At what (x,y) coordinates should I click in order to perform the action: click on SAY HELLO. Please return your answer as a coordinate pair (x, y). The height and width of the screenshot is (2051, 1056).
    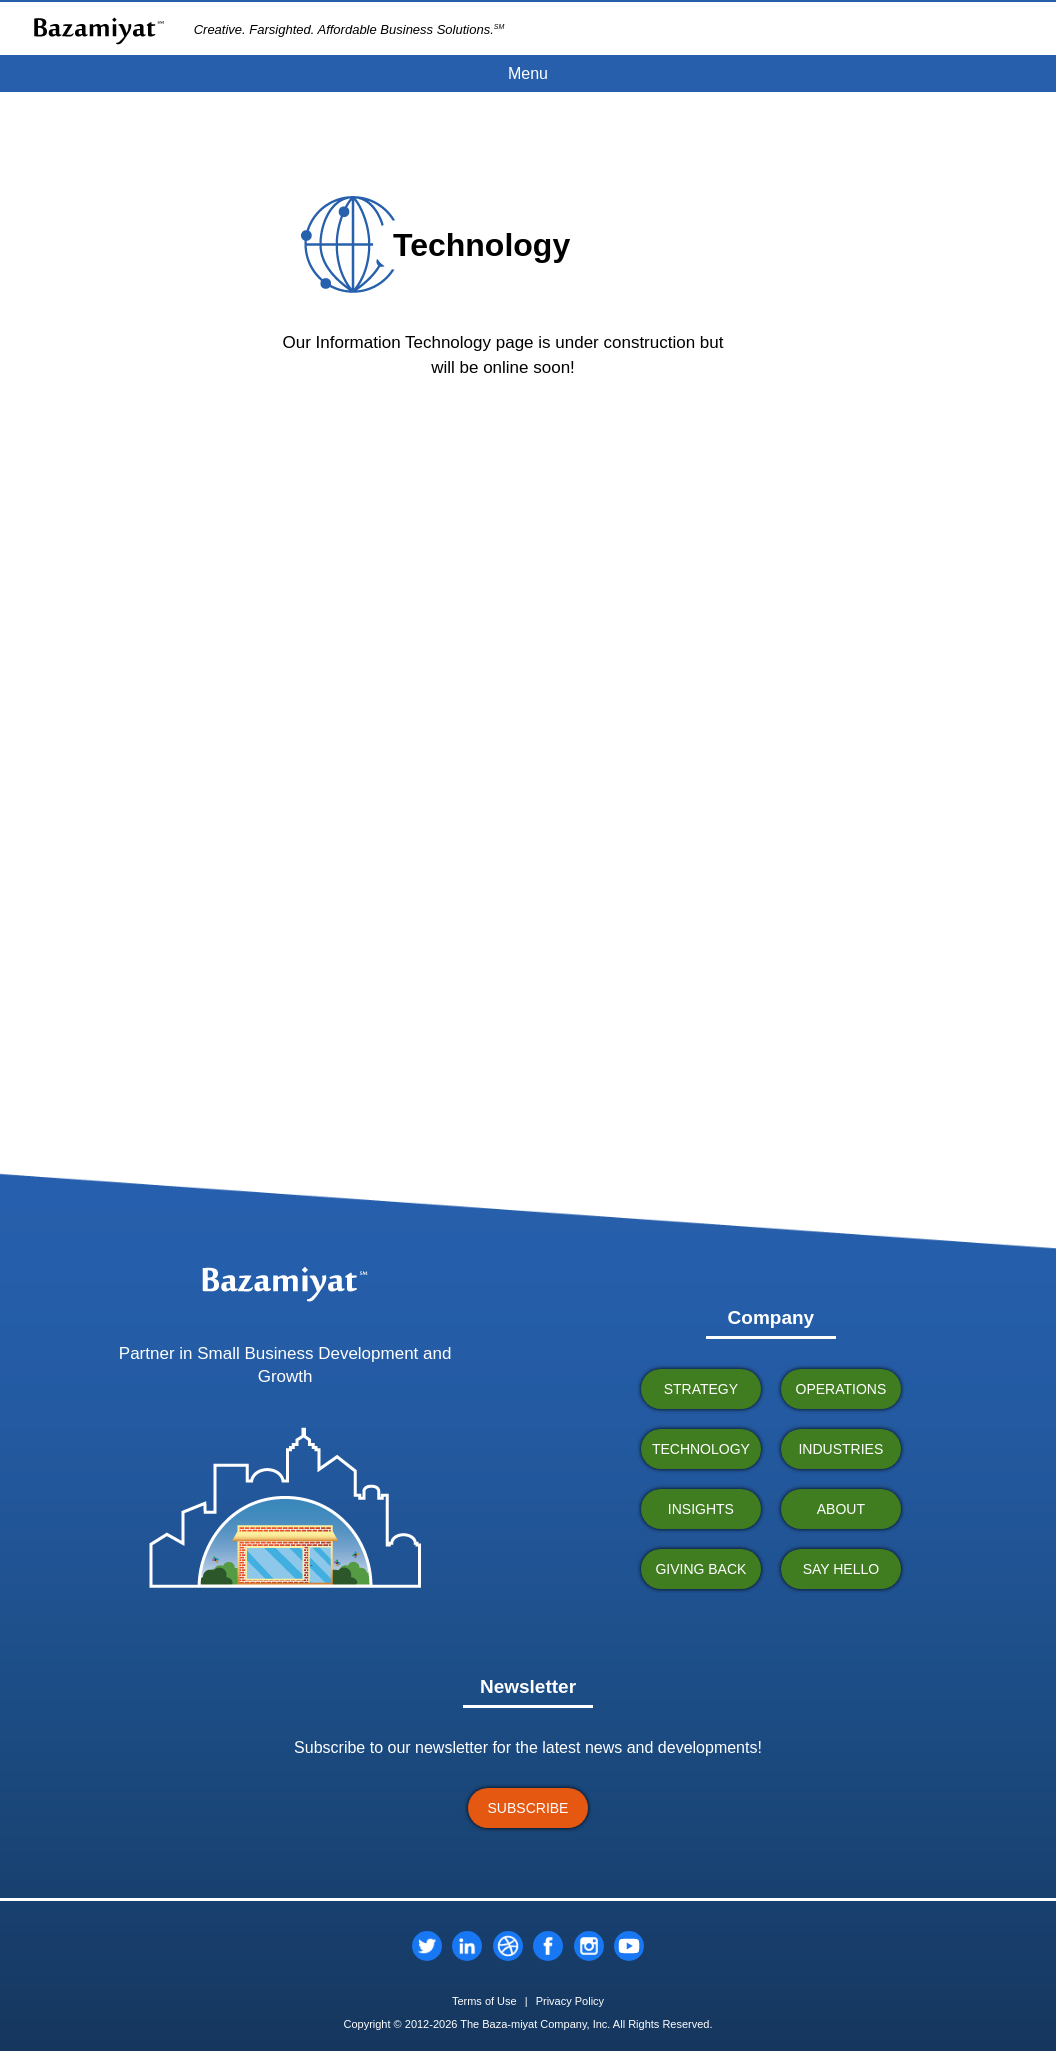
    Looking at the image, I should click on (841, 1569).